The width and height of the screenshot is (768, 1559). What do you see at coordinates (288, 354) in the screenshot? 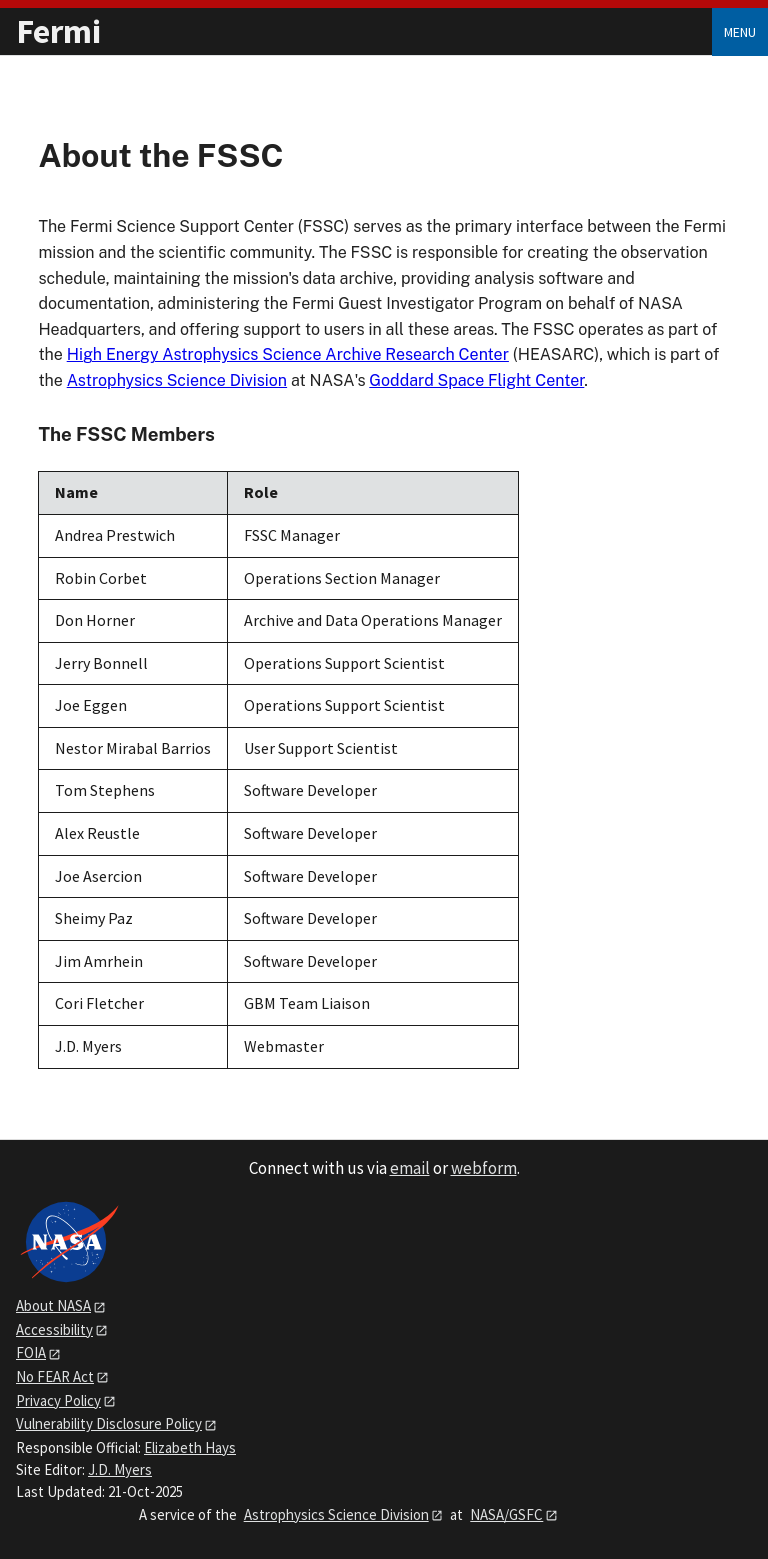
I see `High Energy Astrophysics Science Archive Research Center` at bounding box center [288, 354].